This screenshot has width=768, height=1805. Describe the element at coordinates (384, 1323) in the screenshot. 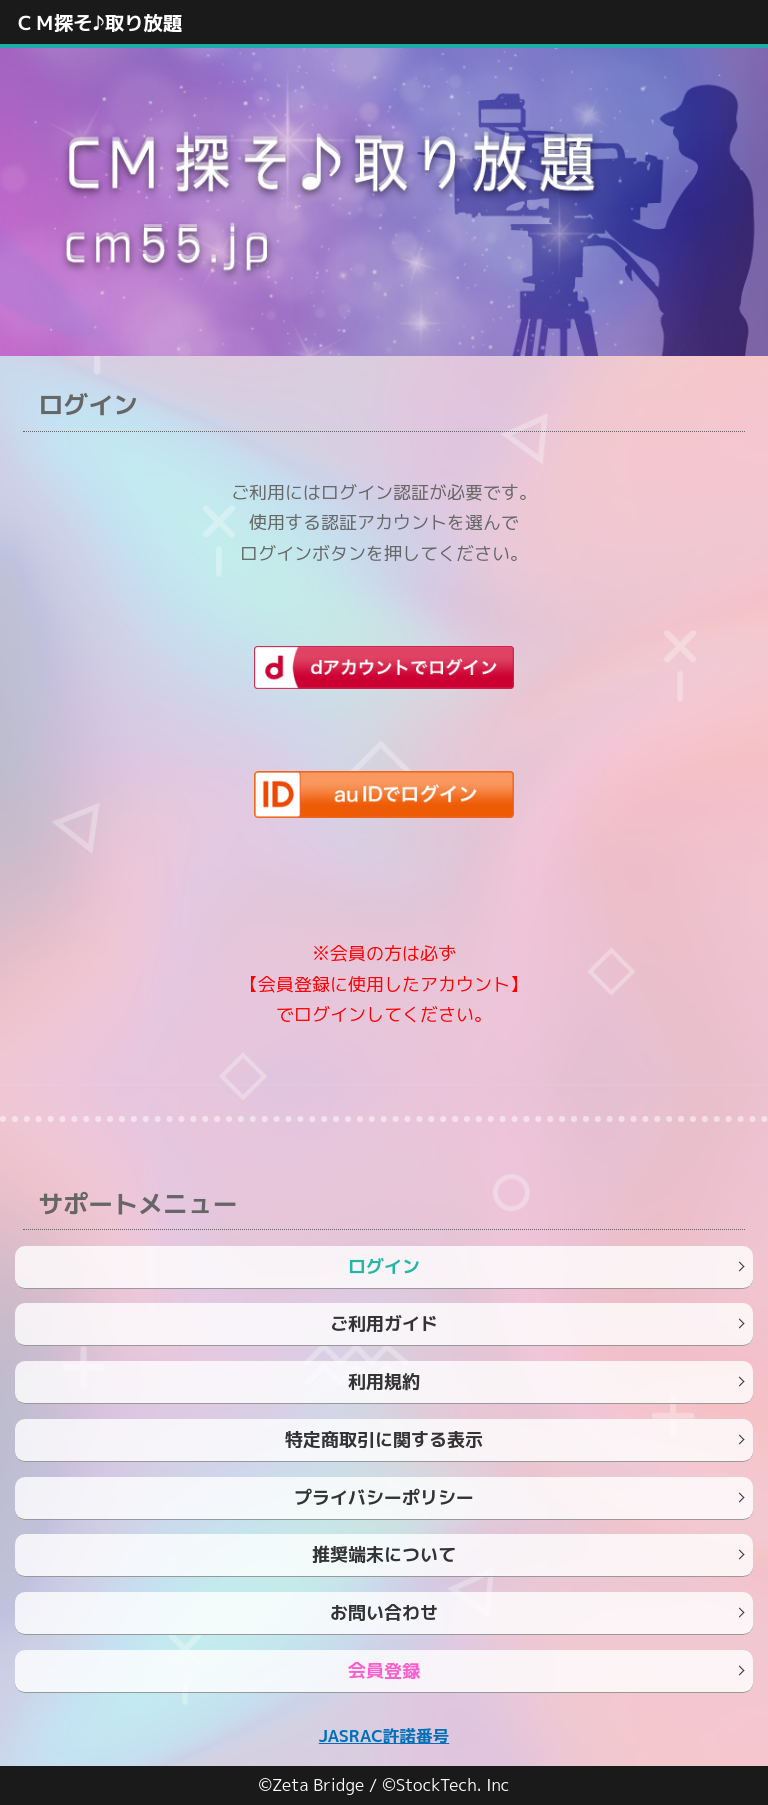

I see `ご利用ガイド` at that location.